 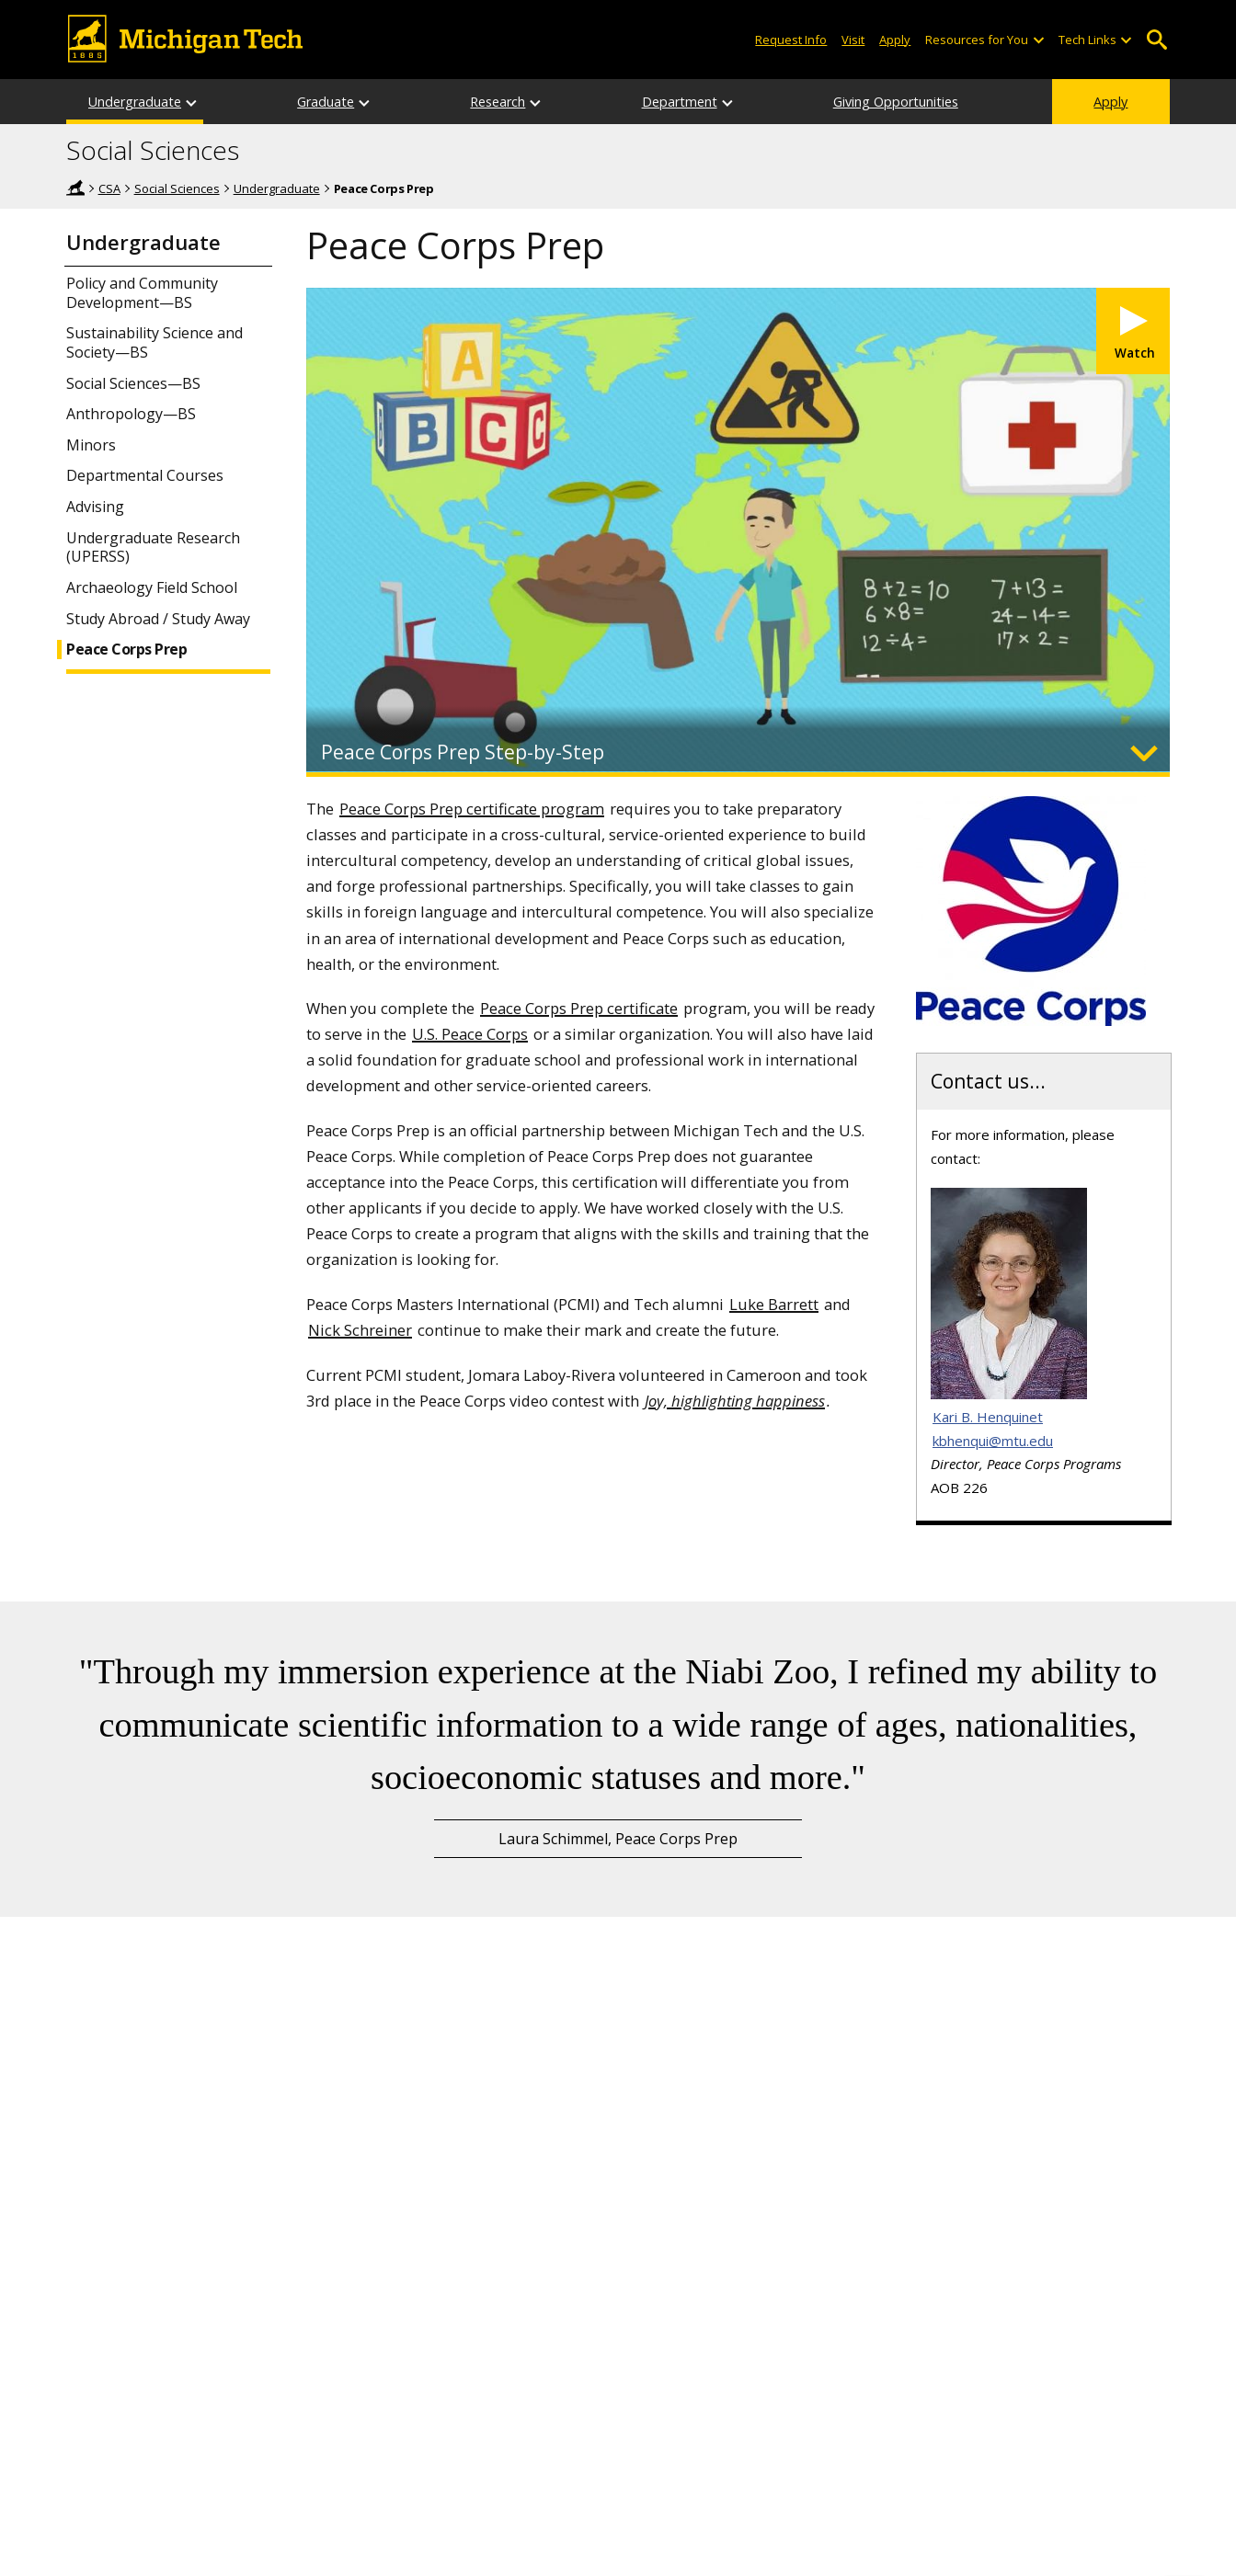 What do you see at coordinates (325, 101) in the screenshot?
I see `Graduate` at bounding box center [325, 101].